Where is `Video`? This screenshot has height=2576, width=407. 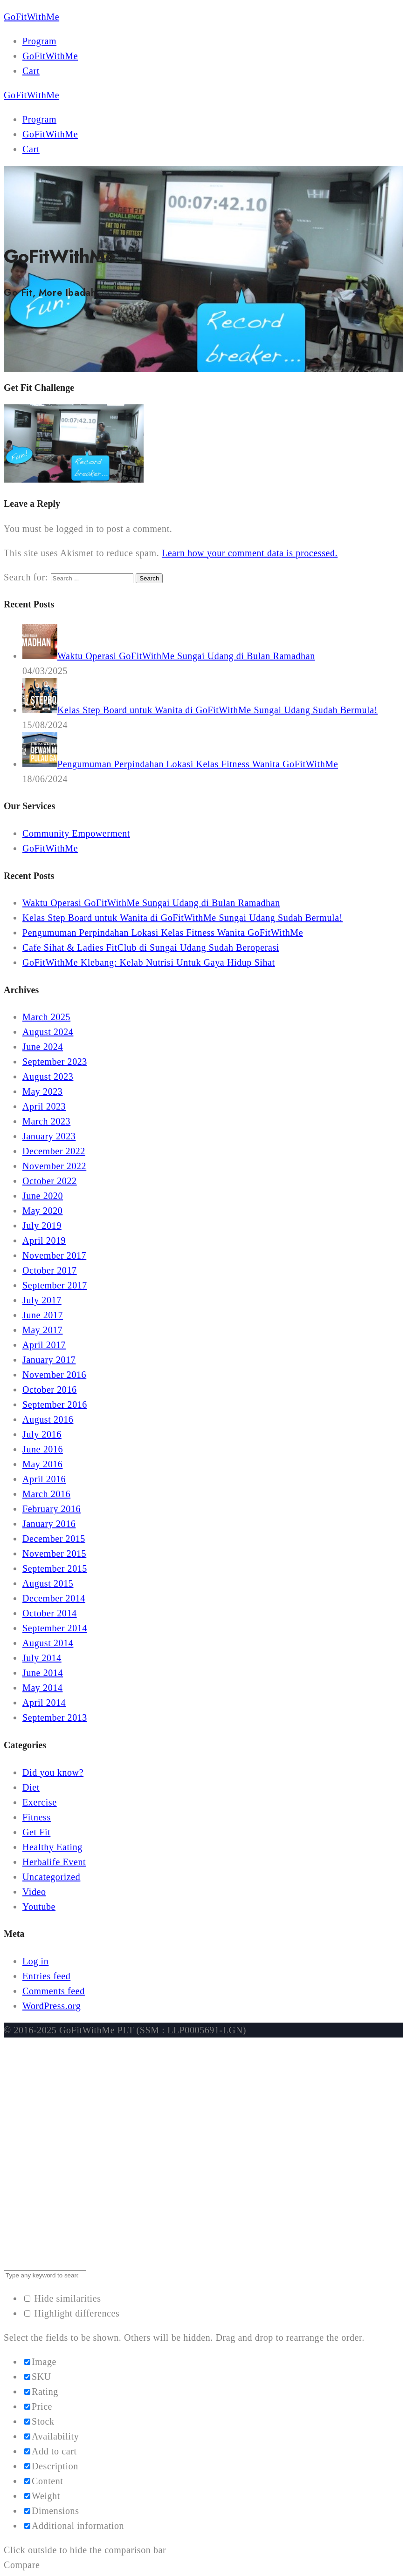 Video is located at coordinates (34, 1892).